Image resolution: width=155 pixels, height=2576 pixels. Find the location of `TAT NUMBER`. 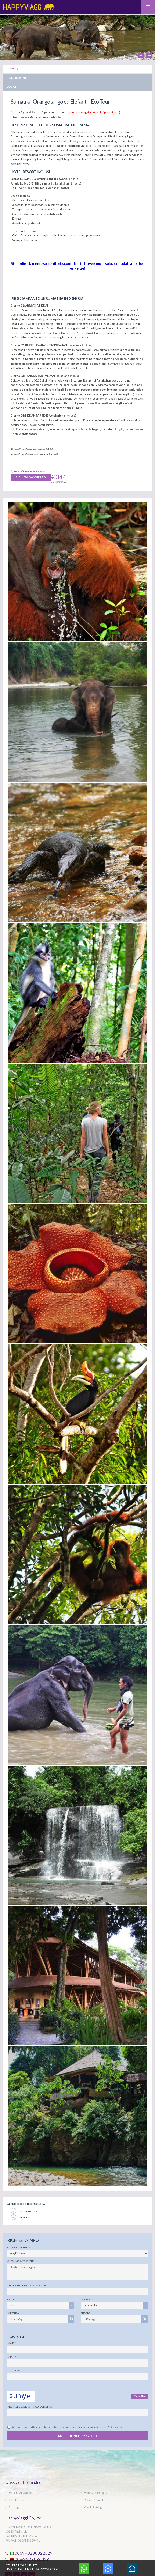

TAT NUMBER is located at coordinates (13, 2536).